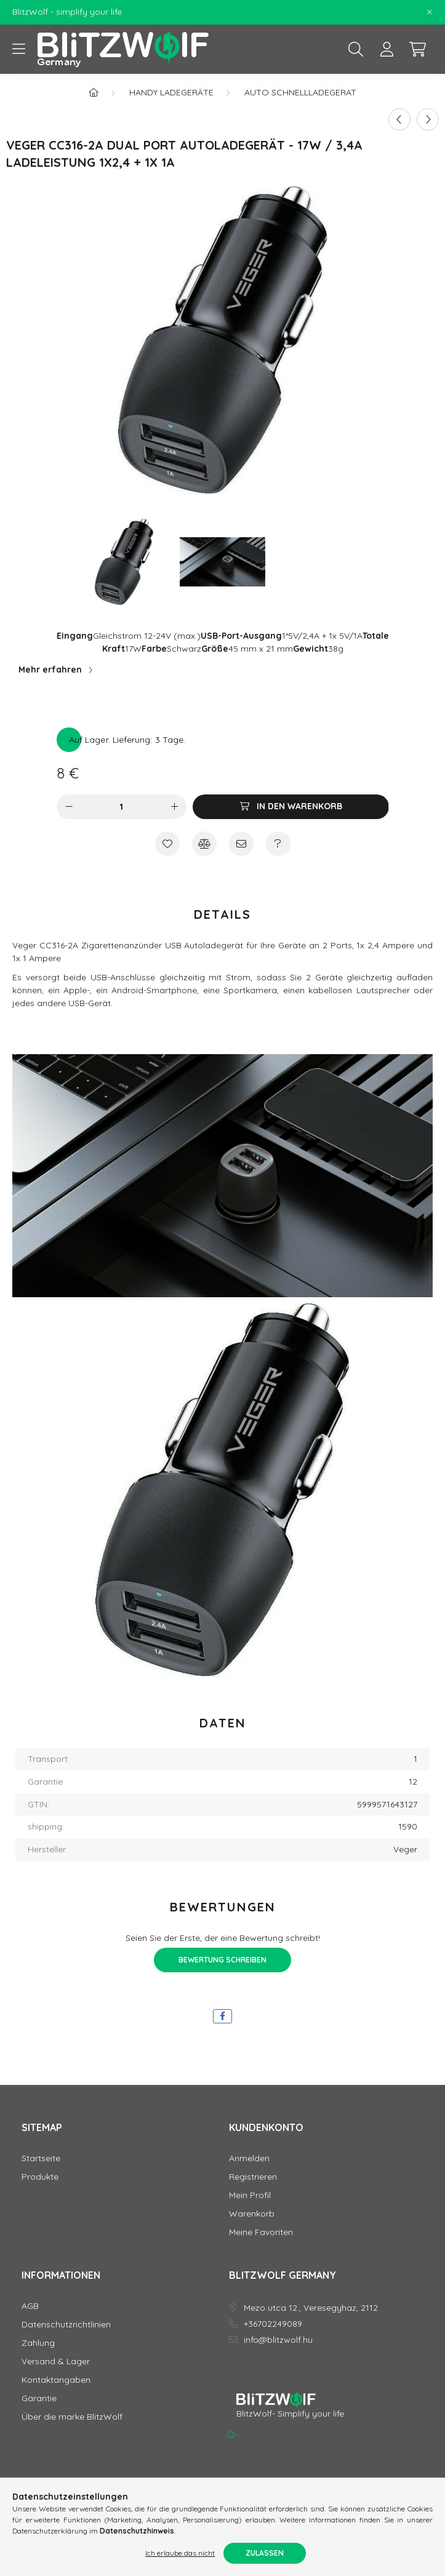  Describe the element at coordinates (204, 843) in the screenshot. I see `[Vergleichen]` at that location.